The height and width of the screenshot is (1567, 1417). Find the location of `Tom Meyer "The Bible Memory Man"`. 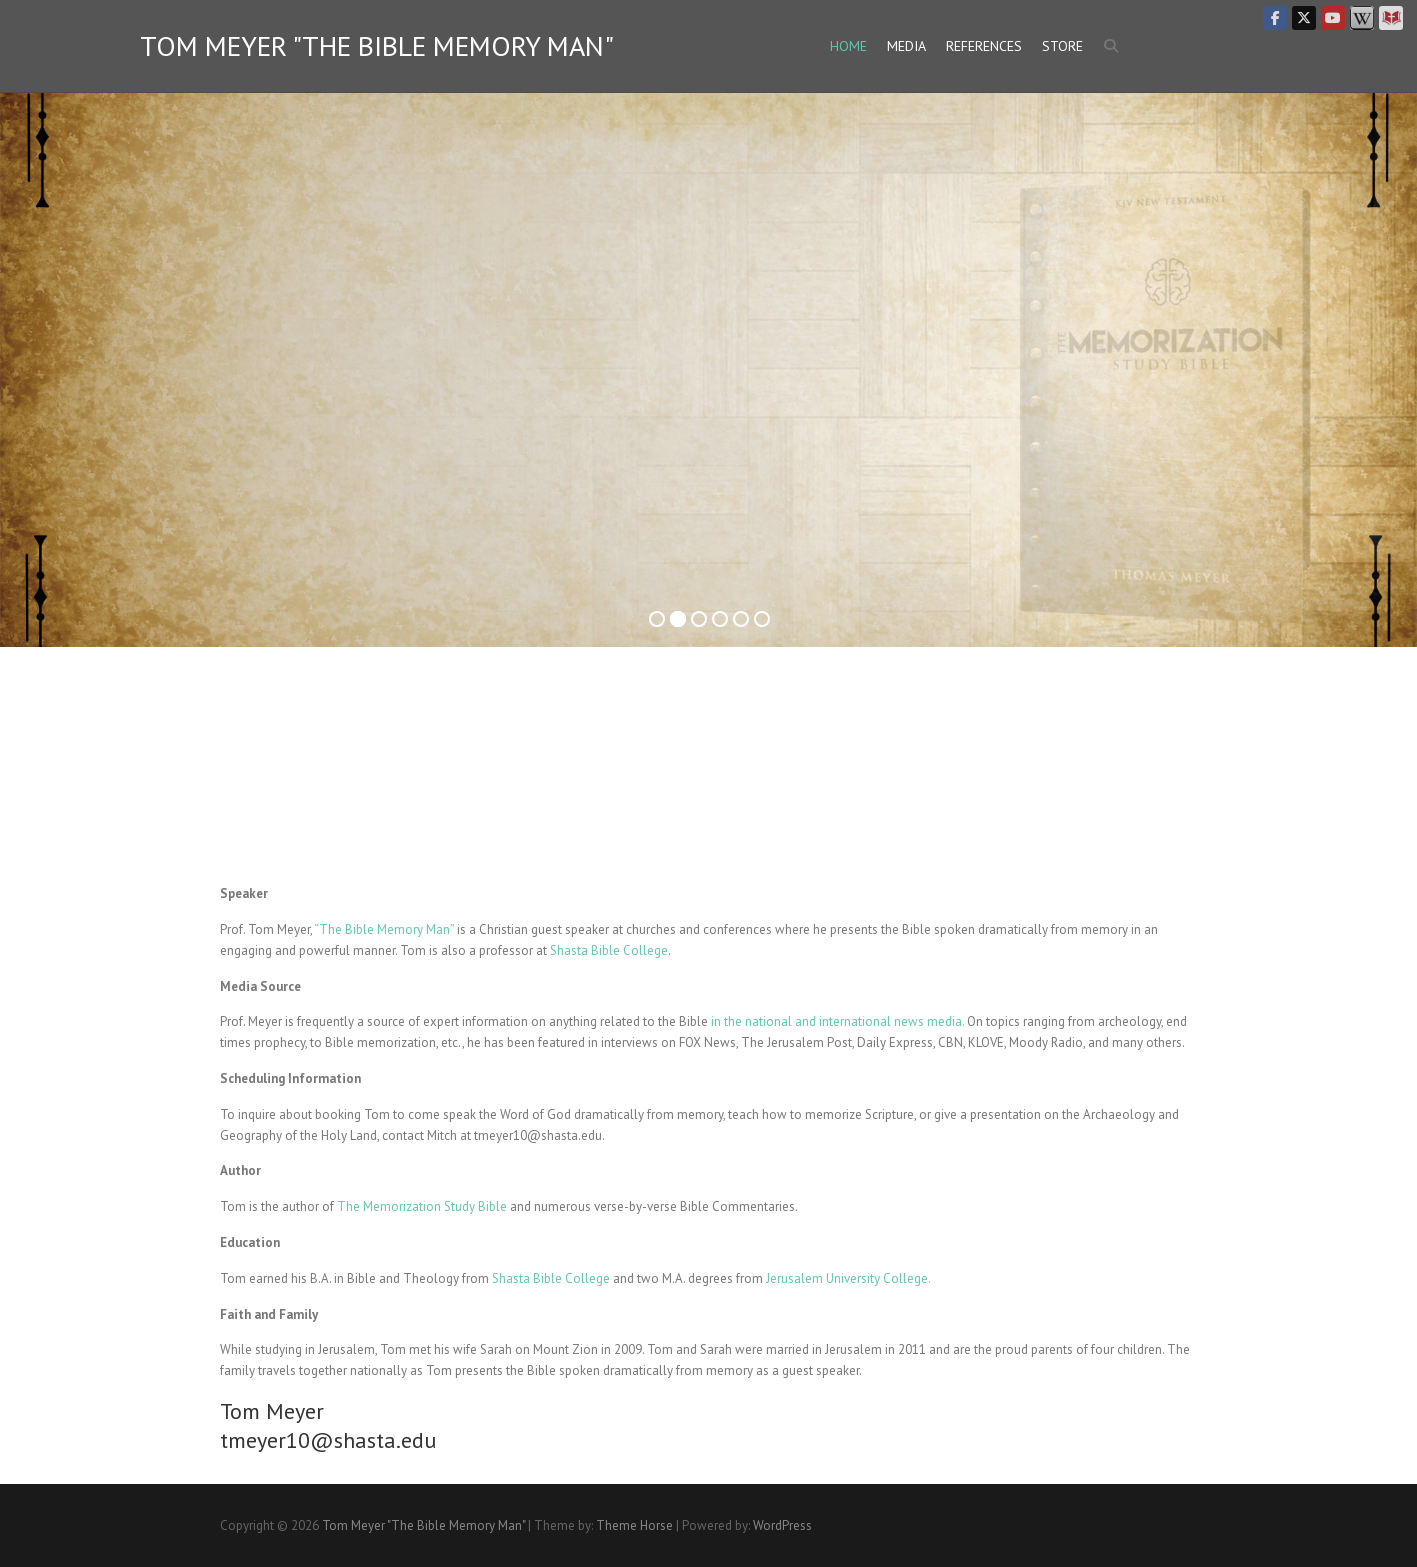

Tom Meyer "The Bible Memory Man" is located at coordinates (377, 46).